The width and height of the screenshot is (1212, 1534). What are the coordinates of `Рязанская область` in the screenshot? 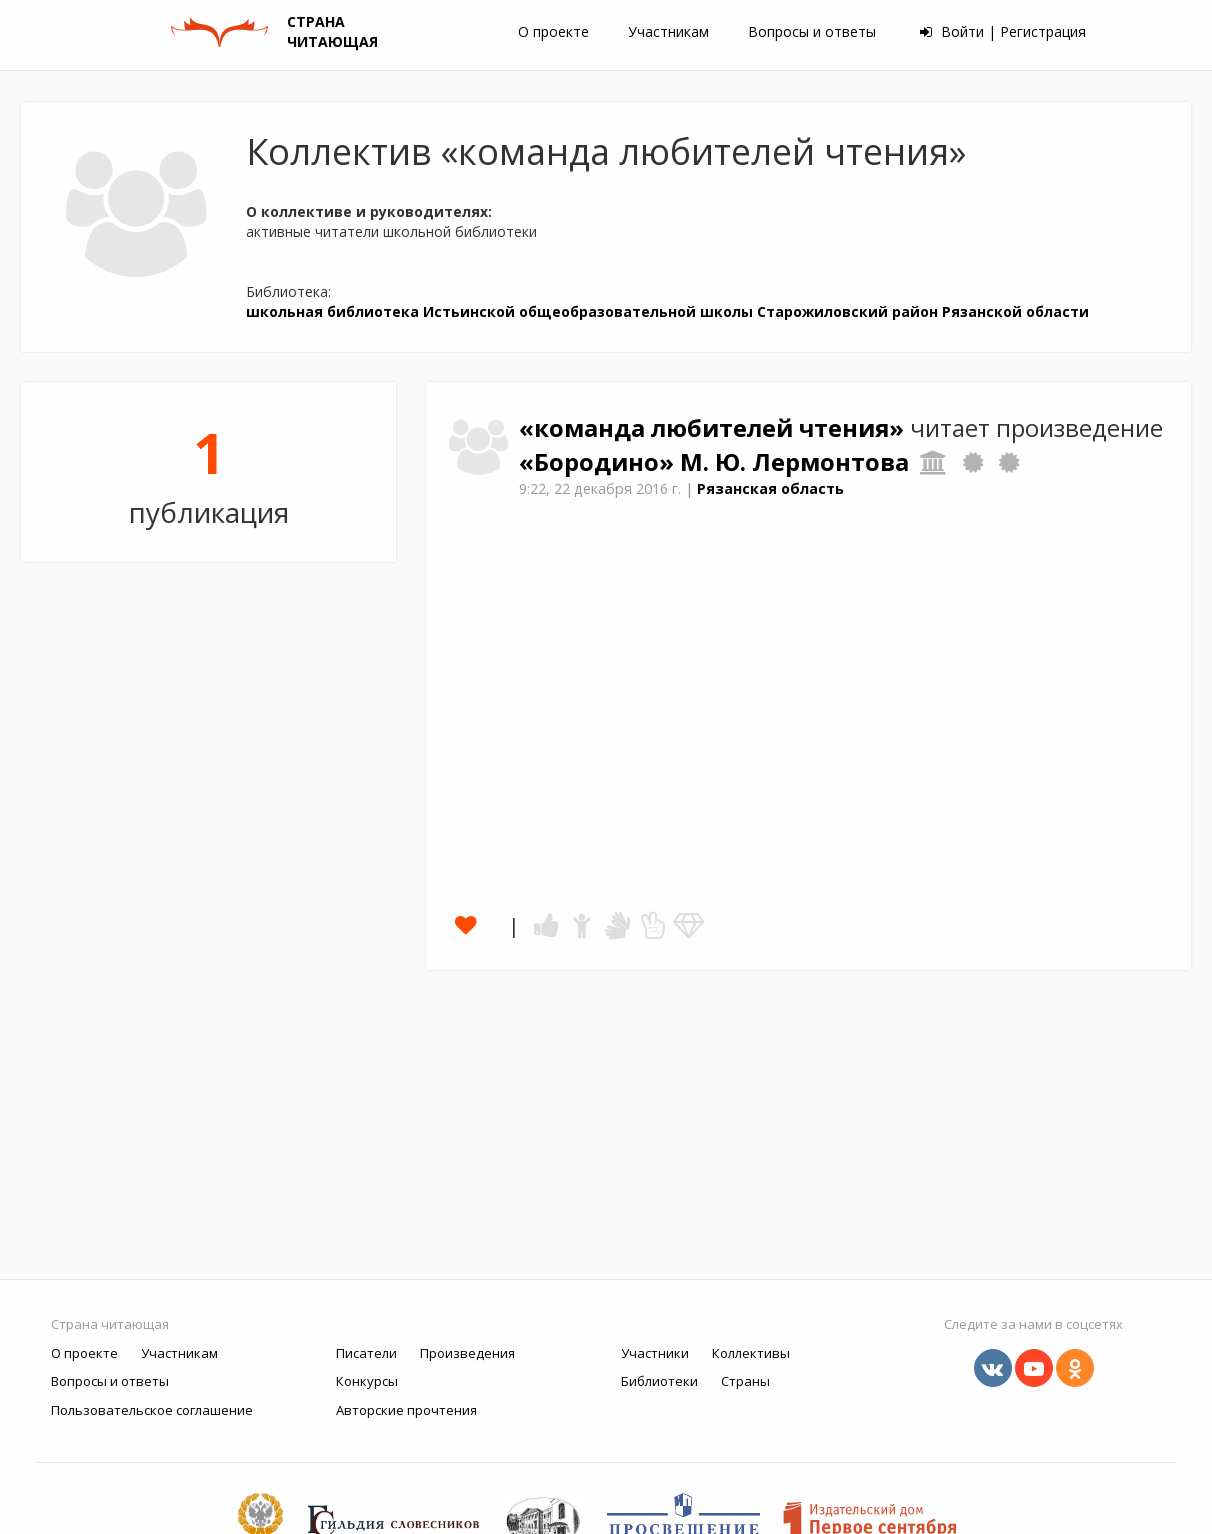 It's located at (770, 488).